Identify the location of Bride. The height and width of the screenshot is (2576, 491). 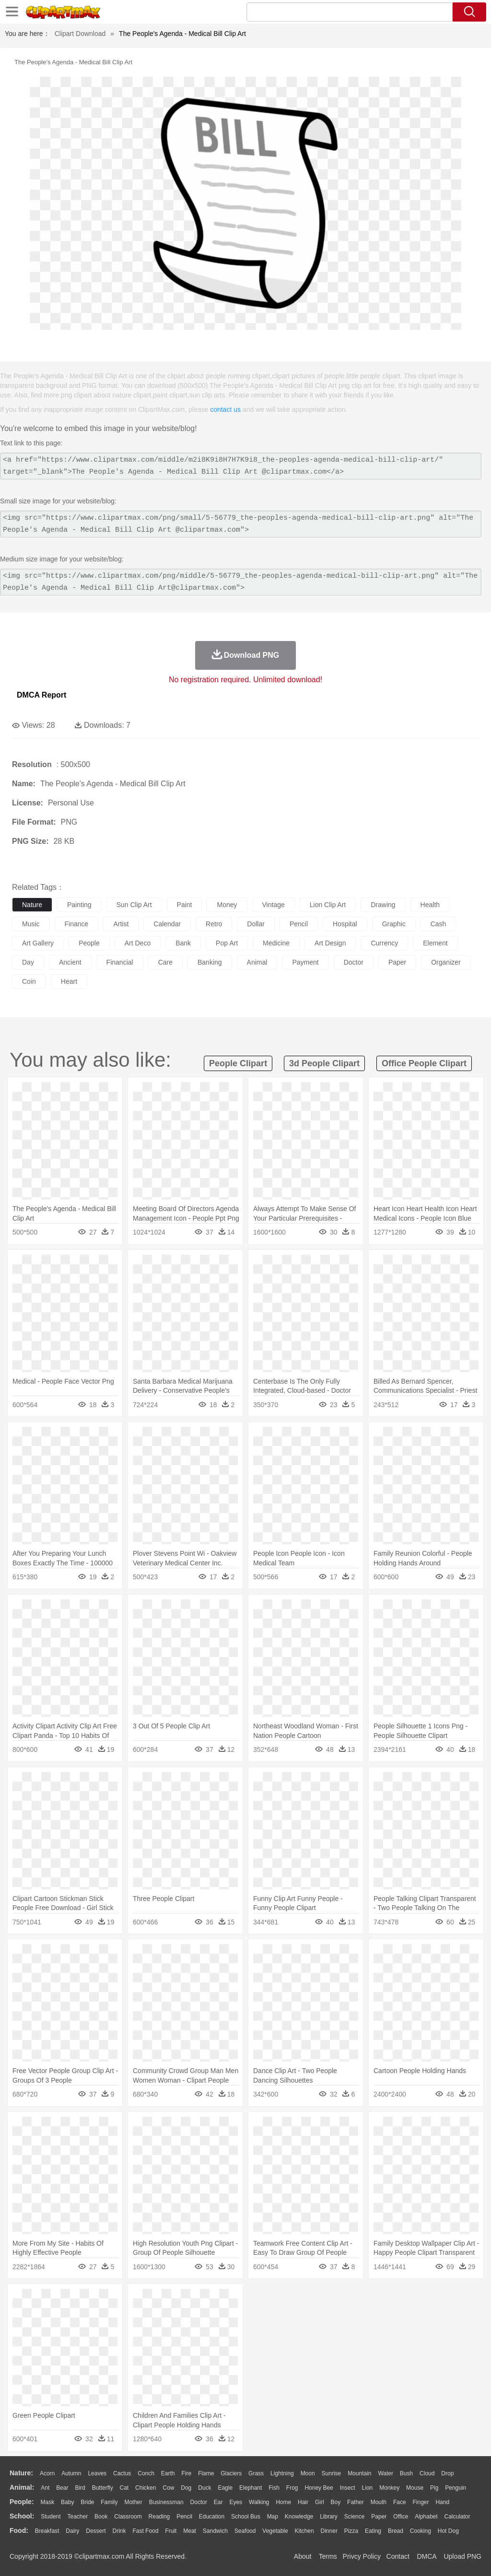
(87, 2502).